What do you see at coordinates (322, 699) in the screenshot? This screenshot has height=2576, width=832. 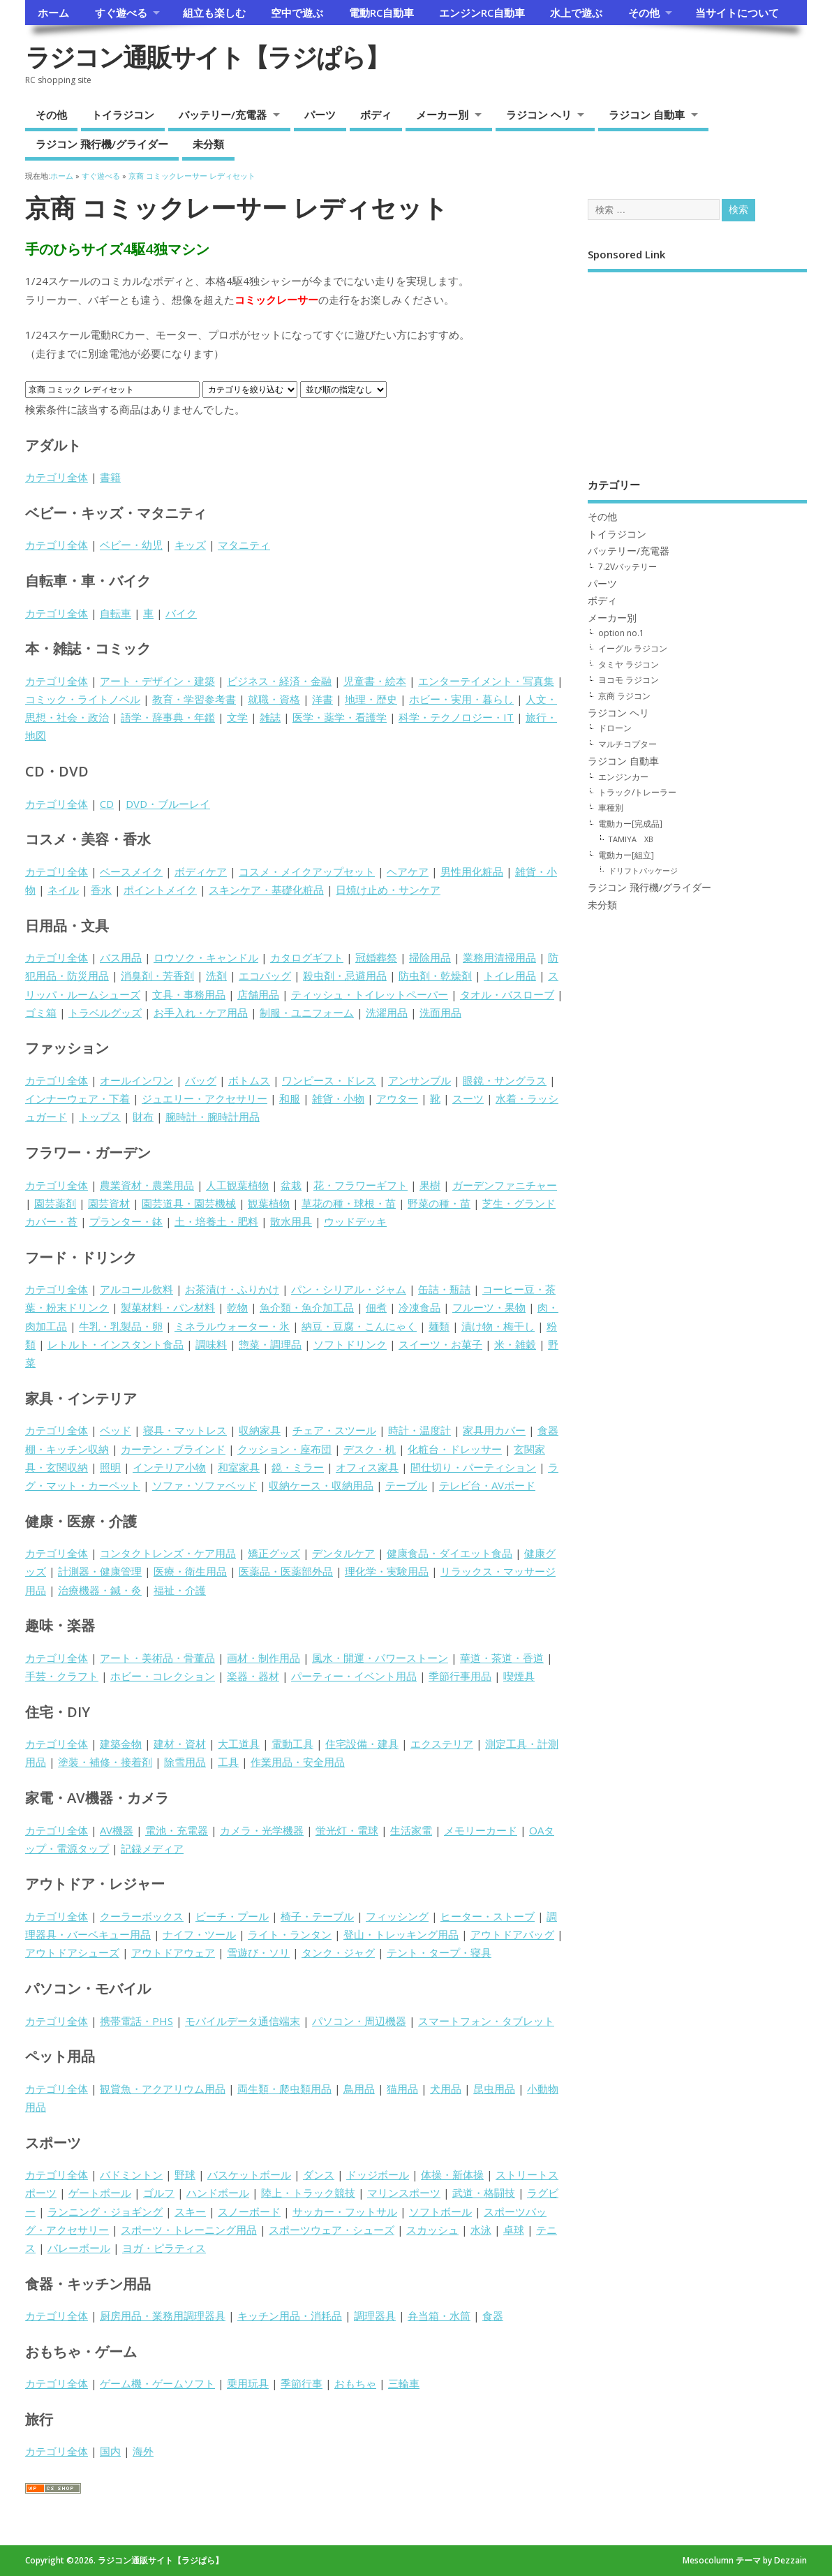 I see `洋書` at bounding box center [322, 699].